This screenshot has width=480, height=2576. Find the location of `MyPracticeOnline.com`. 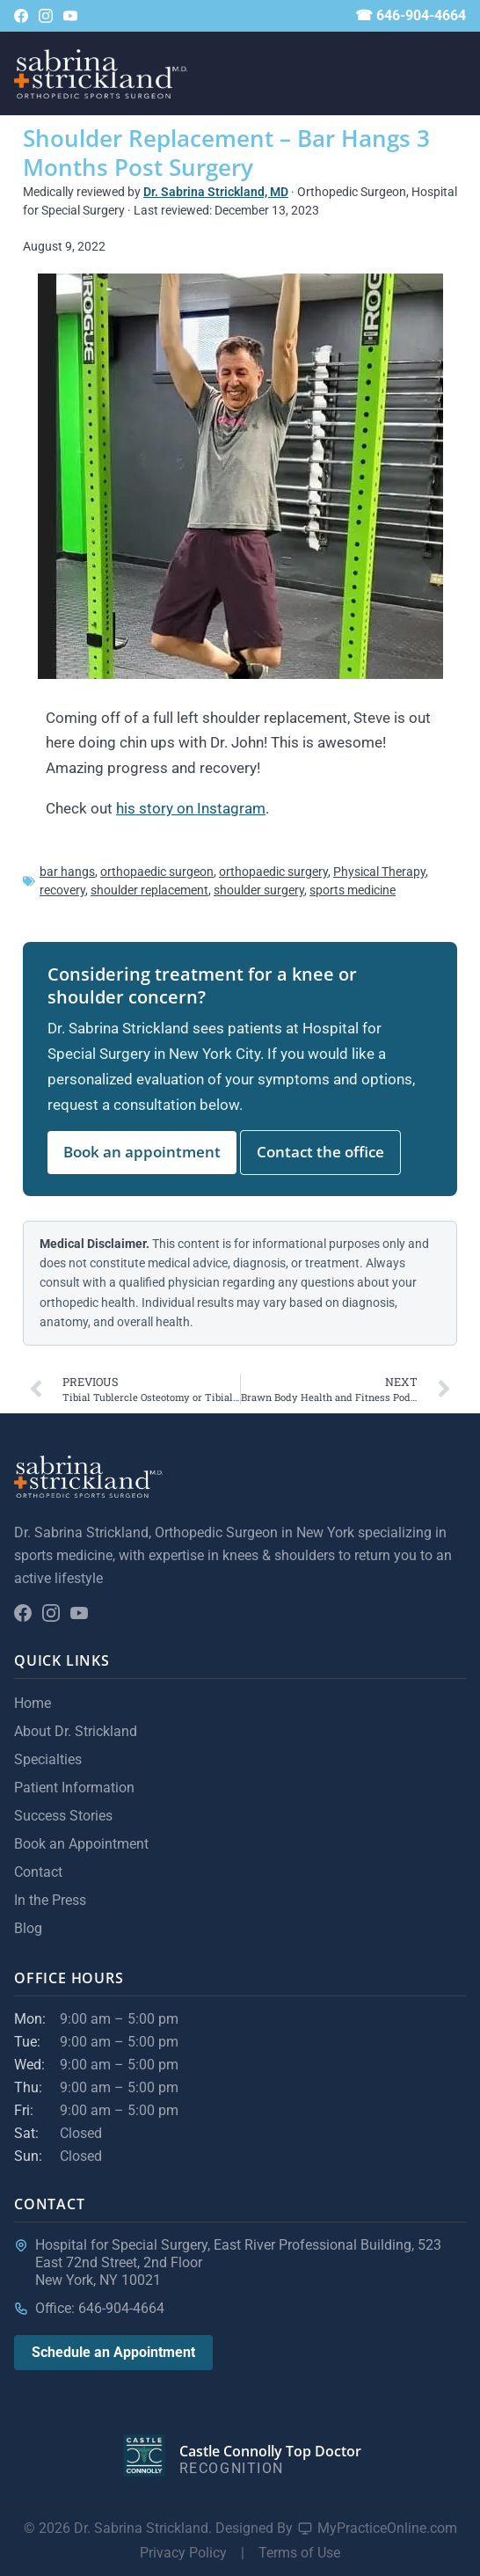

MyPracticeOnline.com is located at coordinates (387, 2528).